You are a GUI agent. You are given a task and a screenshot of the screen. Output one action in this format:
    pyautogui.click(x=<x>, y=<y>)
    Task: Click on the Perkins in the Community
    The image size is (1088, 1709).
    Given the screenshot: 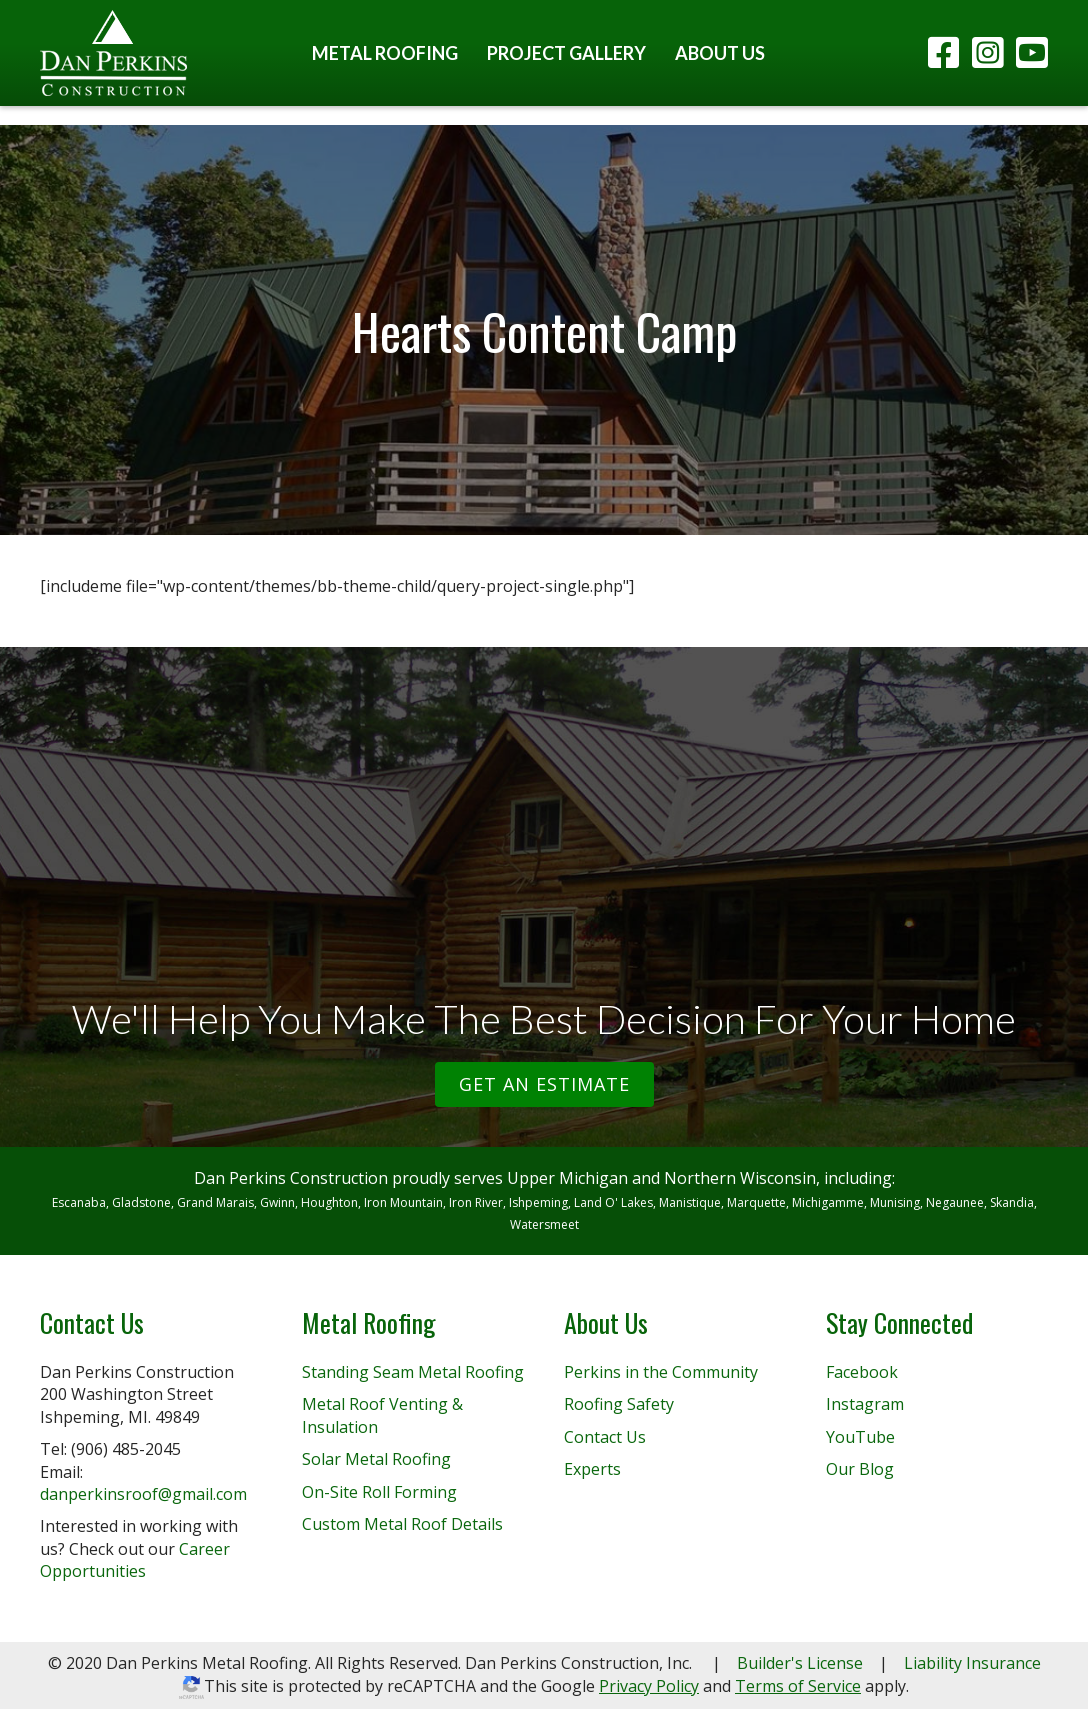 What is the action you would take?
    pyautogui.click(x=661, y=1372)
    